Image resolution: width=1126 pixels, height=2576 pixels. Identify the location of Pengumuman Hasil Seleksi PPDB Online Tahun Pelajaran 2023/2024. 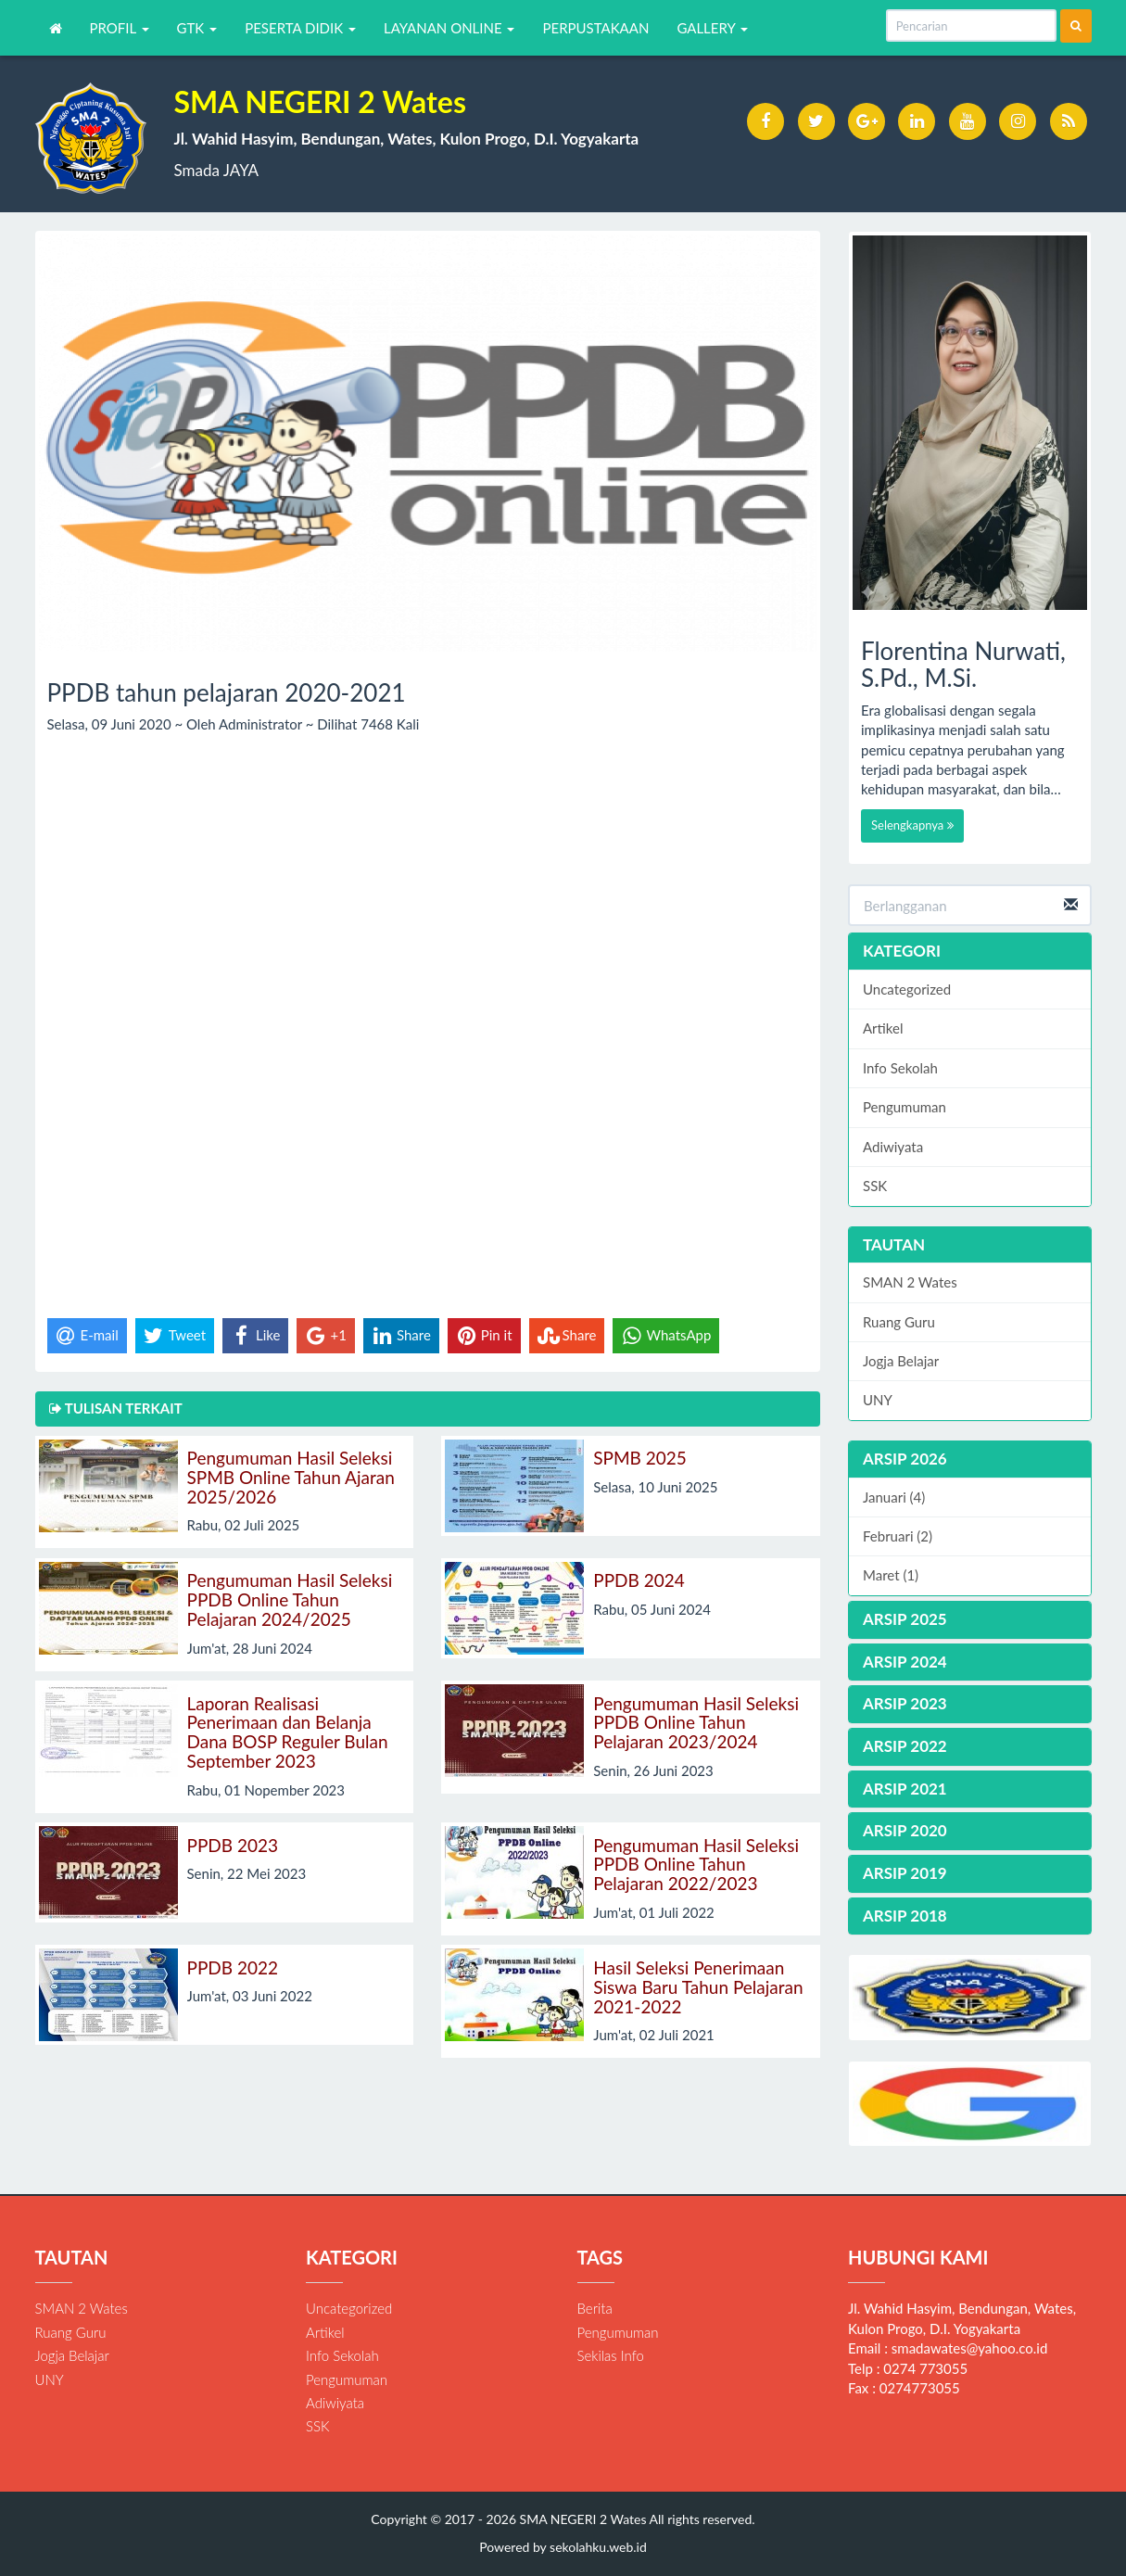
(696, 1723).